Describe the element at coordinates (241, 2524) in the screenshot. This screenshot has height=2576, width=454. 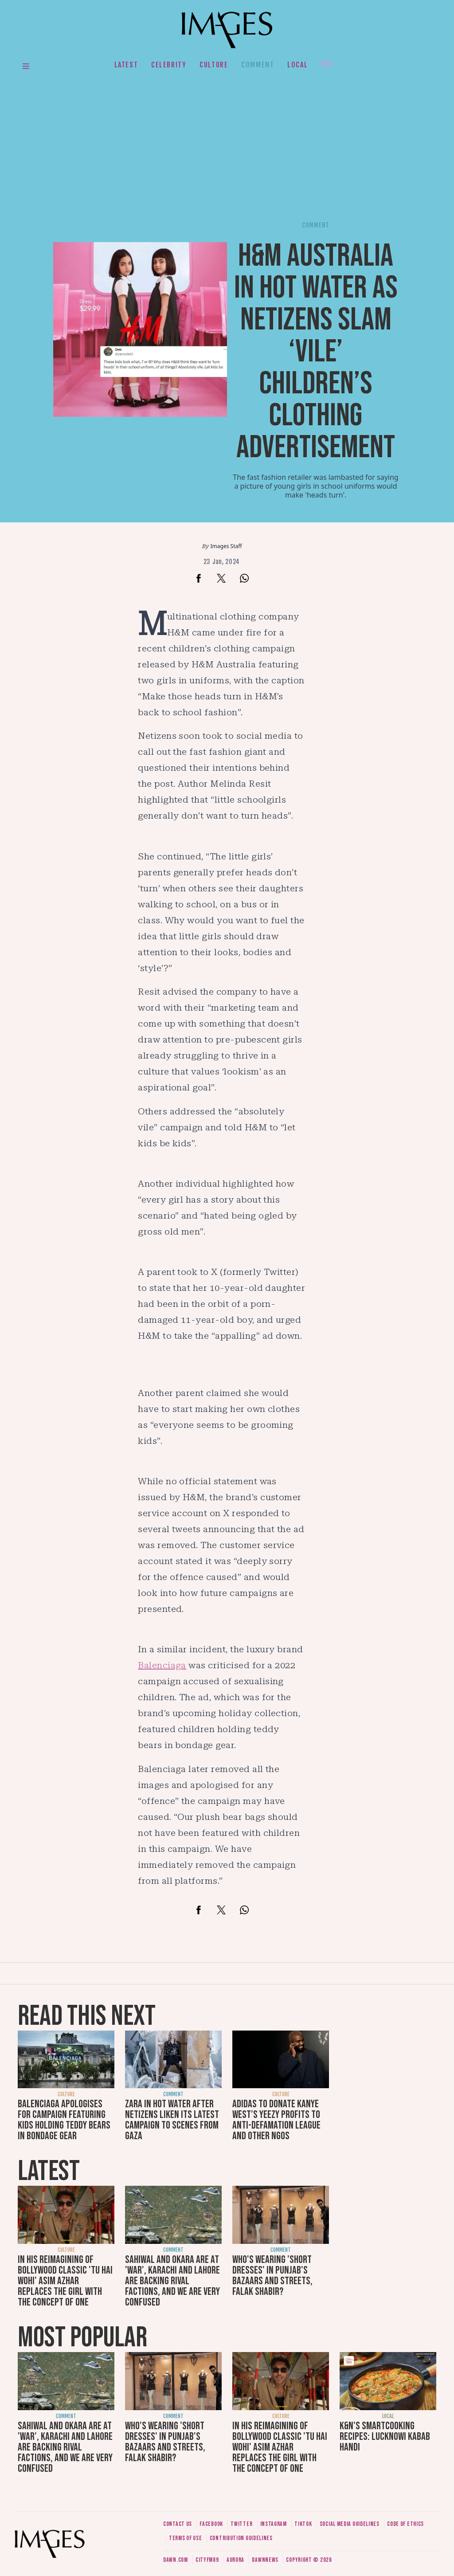
I see `Twitter` at that location.